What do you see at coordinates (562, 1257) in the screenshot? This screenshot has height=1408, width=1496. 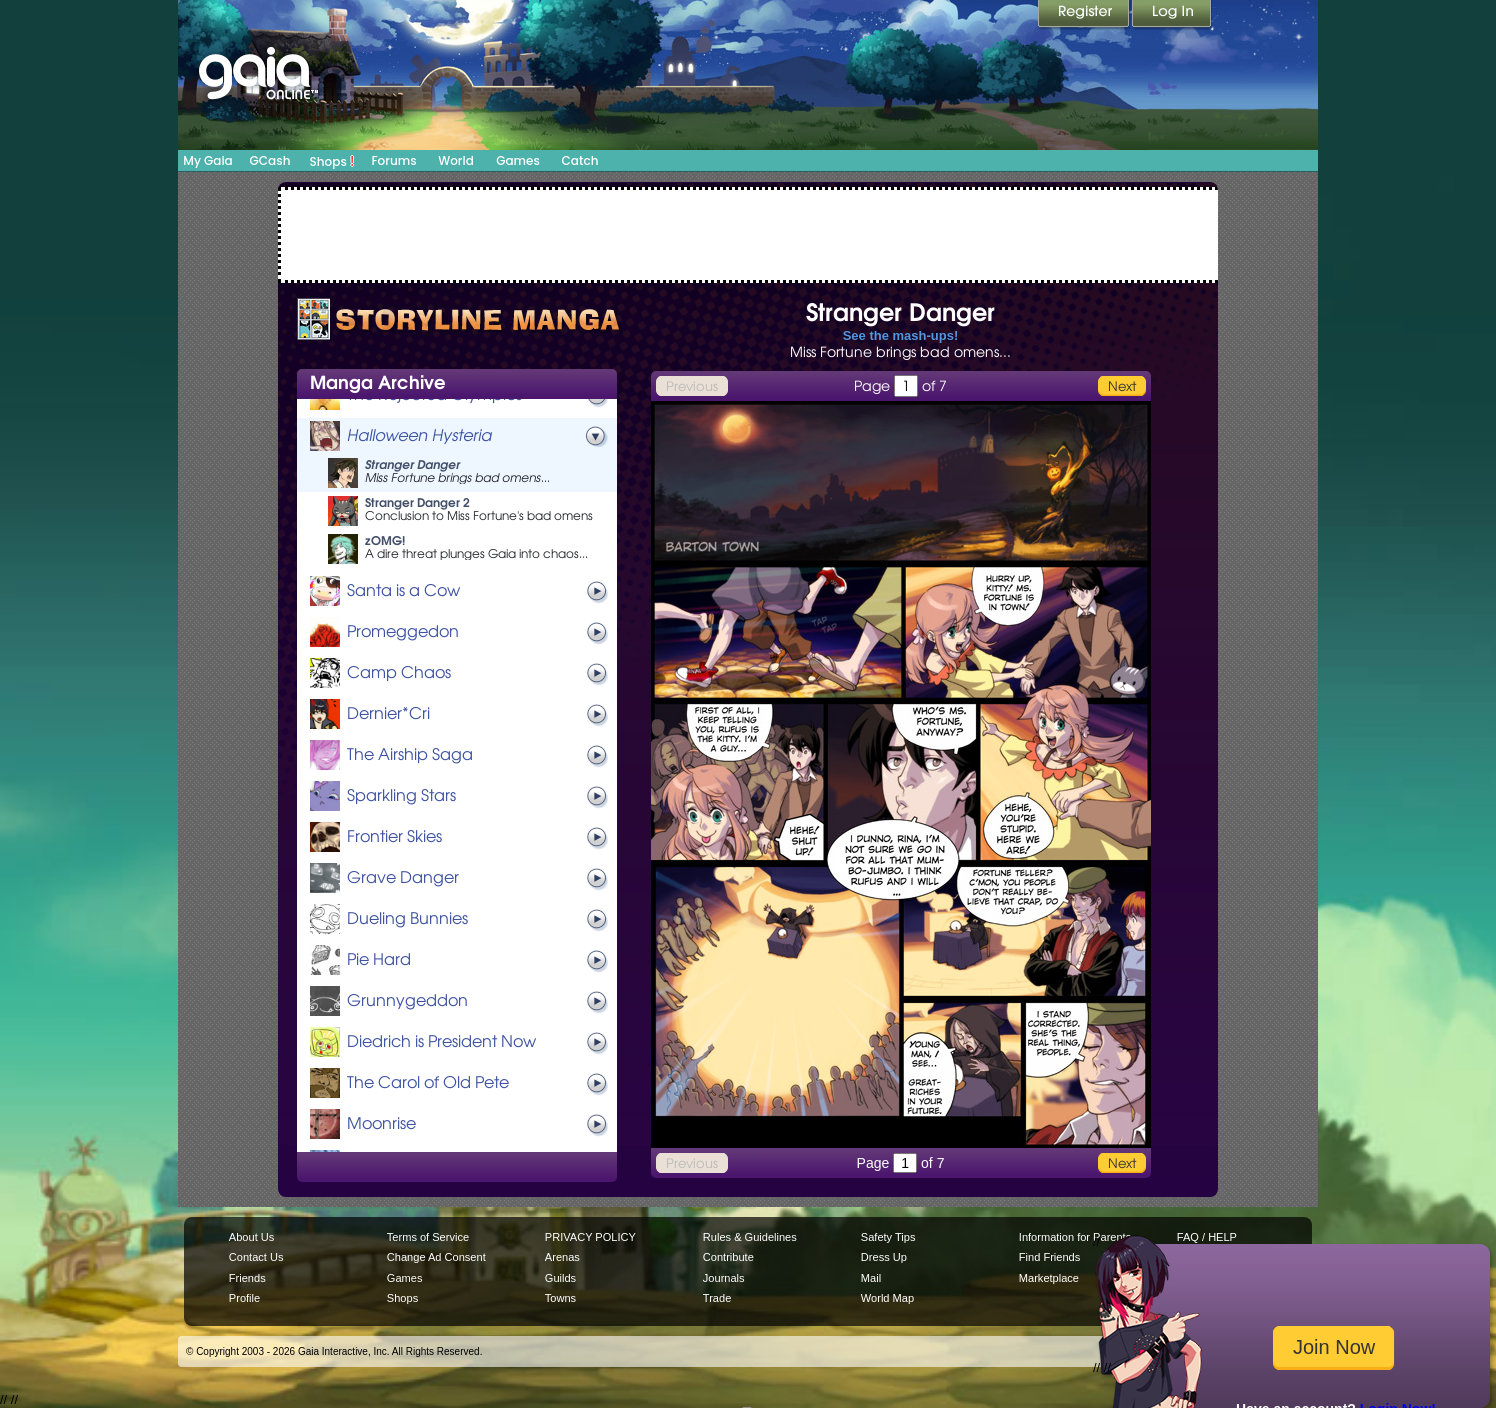 I see `Arenas` at bounding box center [562, 1257].